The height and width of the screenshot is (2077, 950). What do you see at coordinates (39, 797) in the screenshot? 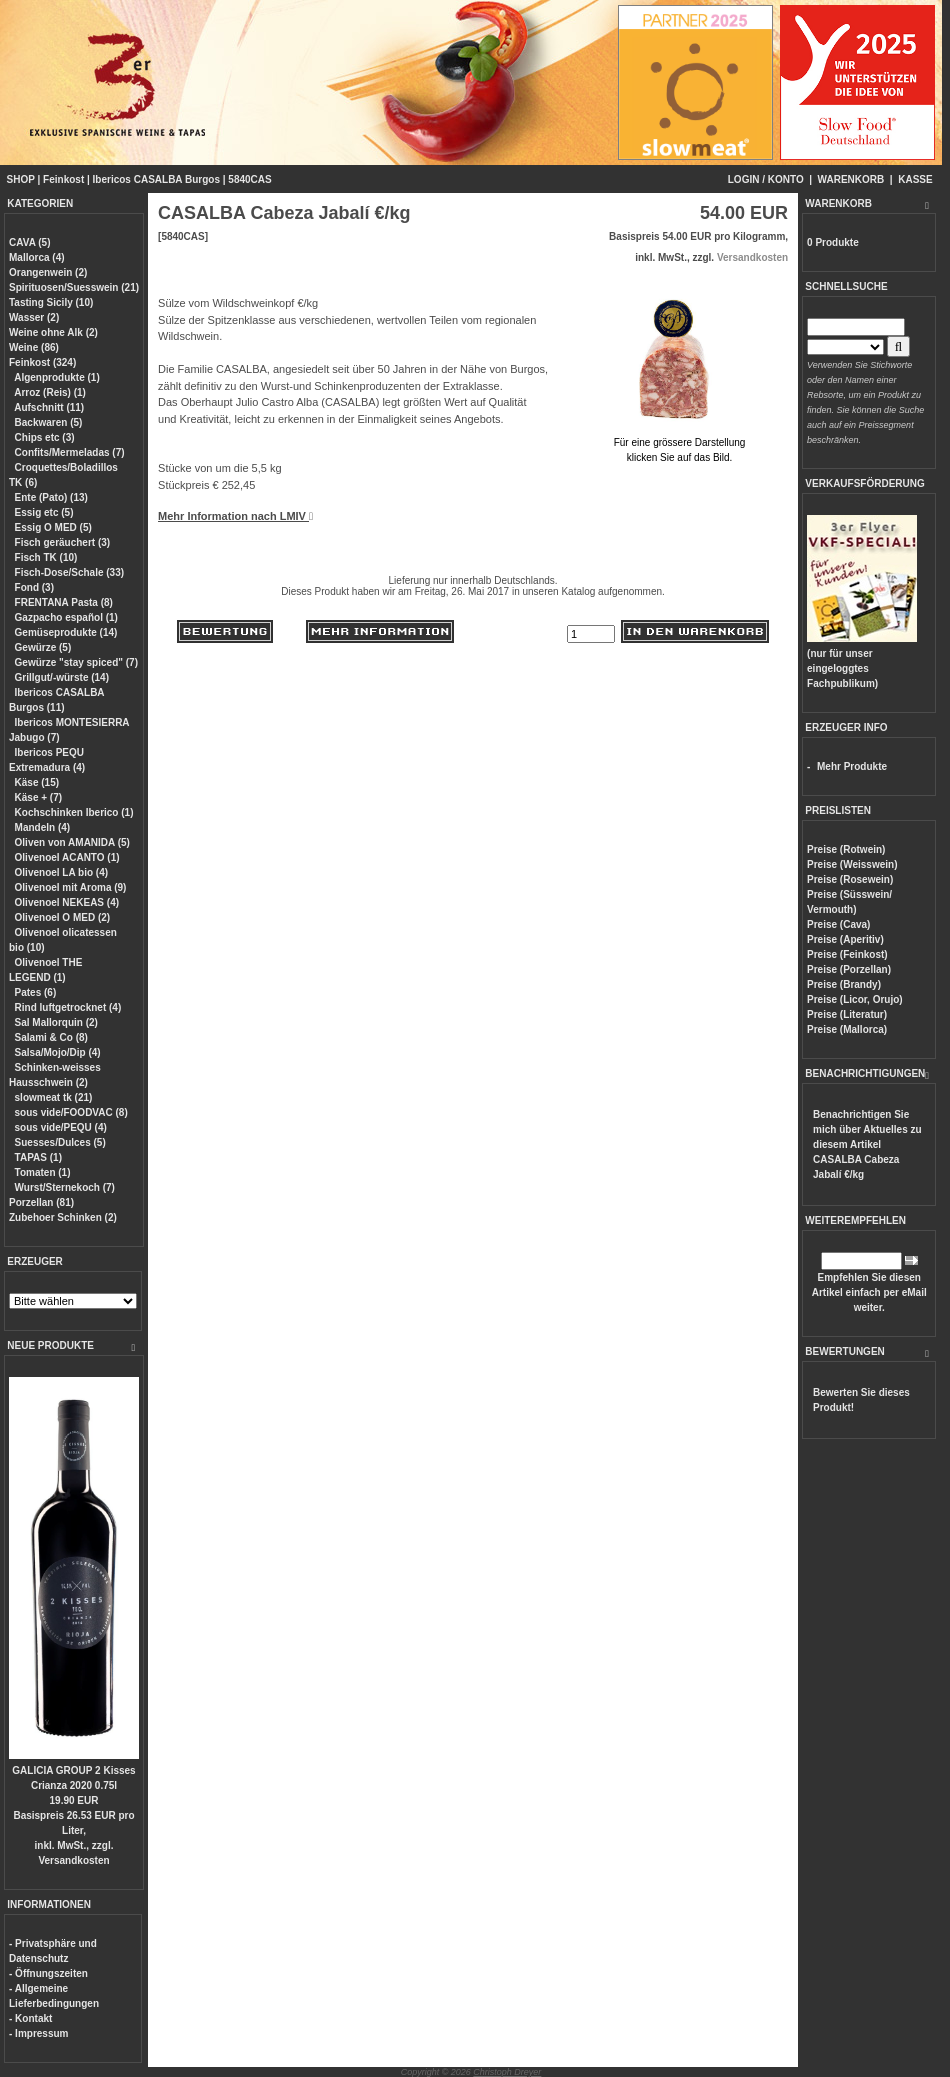
I see `Käse + (7)` at bounding box center [39, 797].